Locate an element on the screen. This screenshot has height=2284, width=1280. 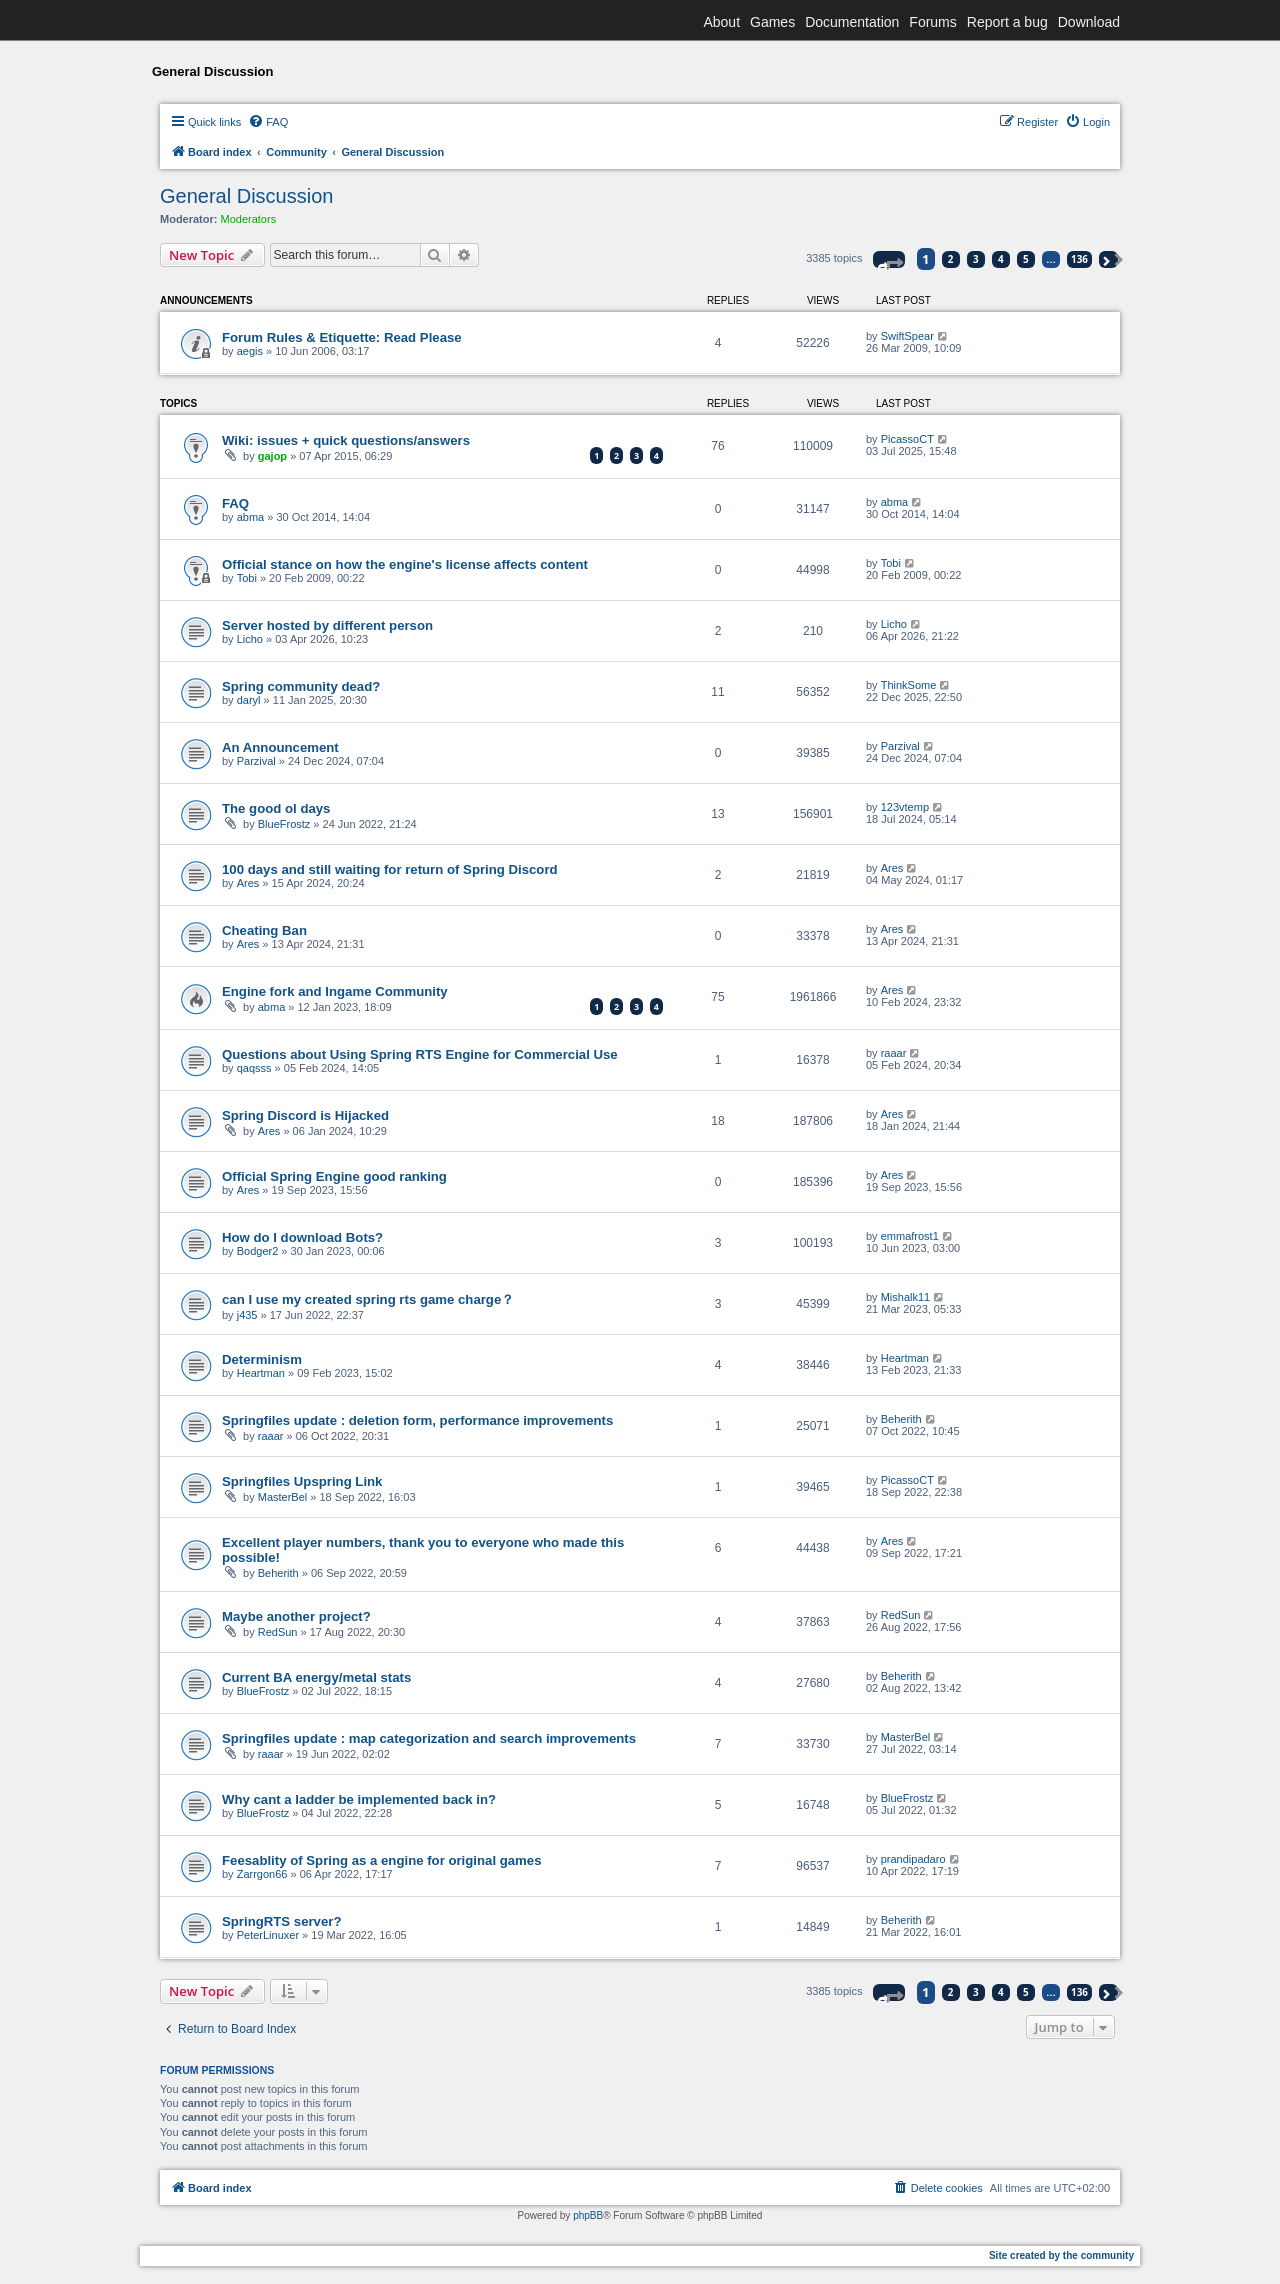
gajop is located at coordinates (272, 456).